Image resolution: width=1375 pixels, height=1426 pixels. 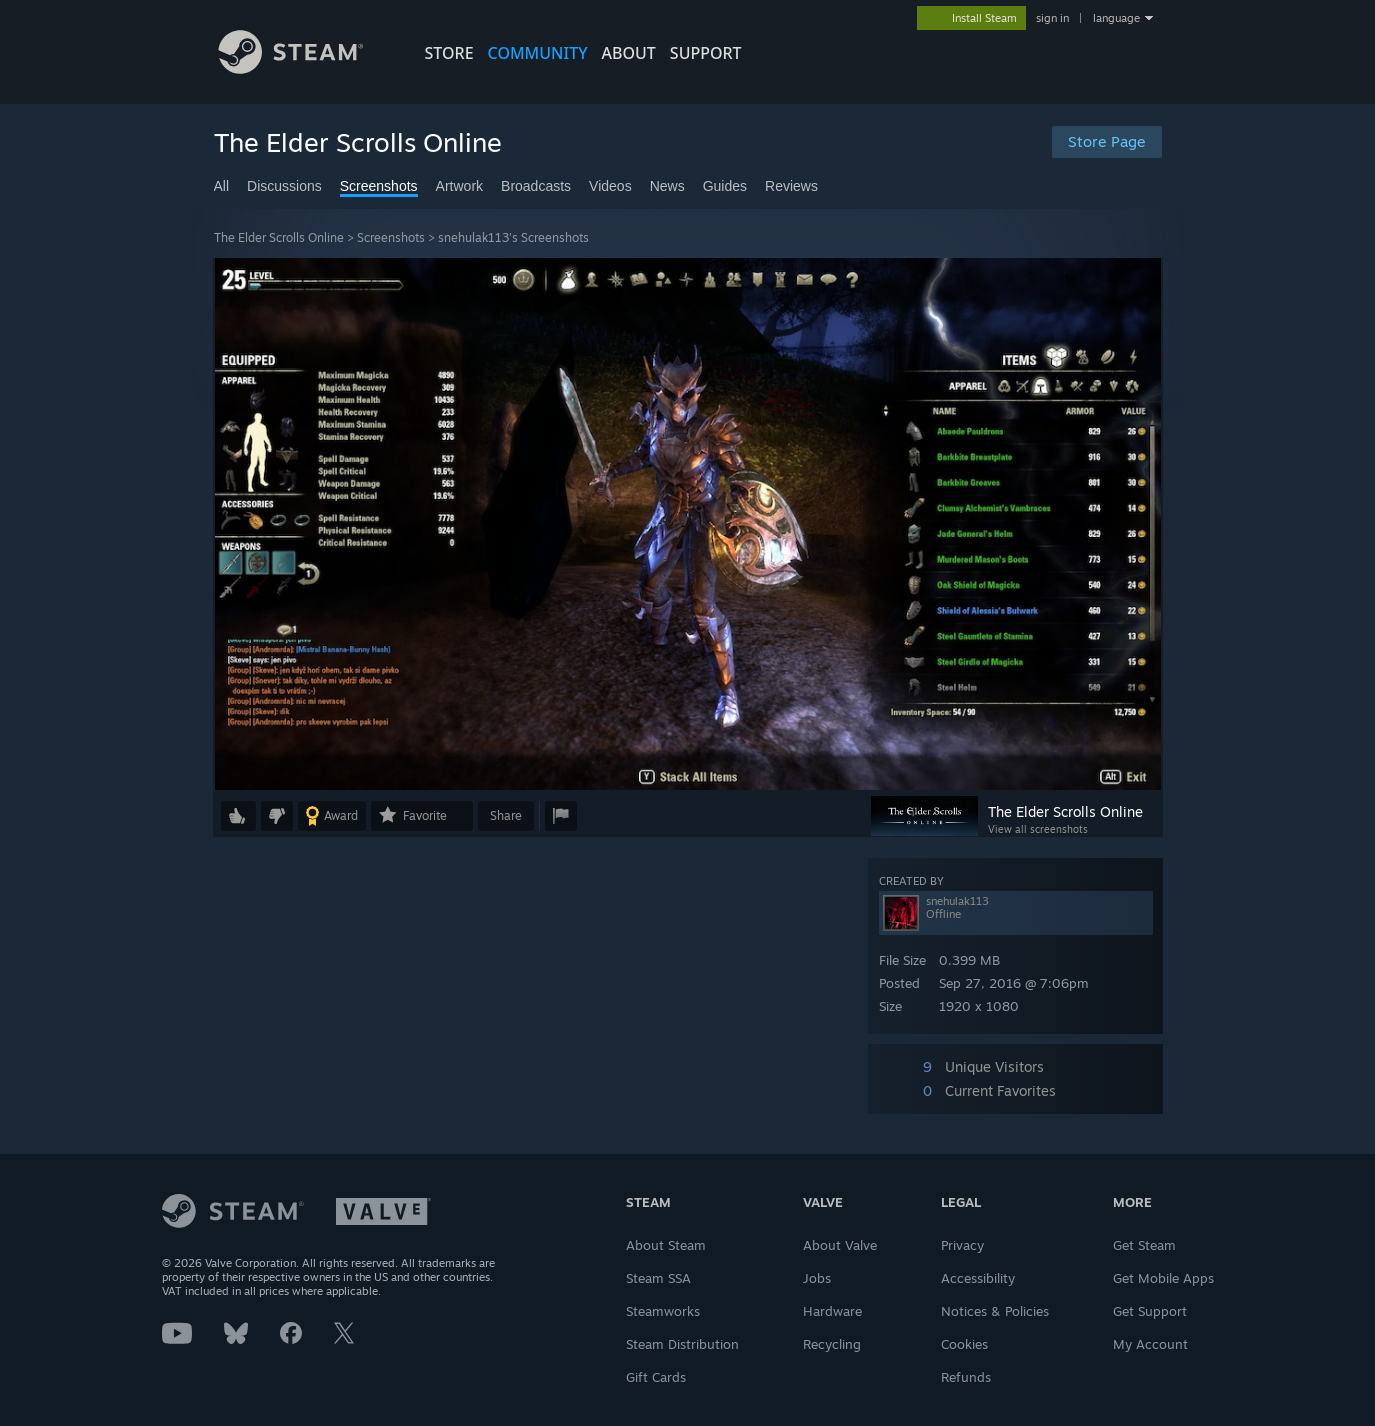 I want to click on Steam SSA, so click(x=658, y=1278).